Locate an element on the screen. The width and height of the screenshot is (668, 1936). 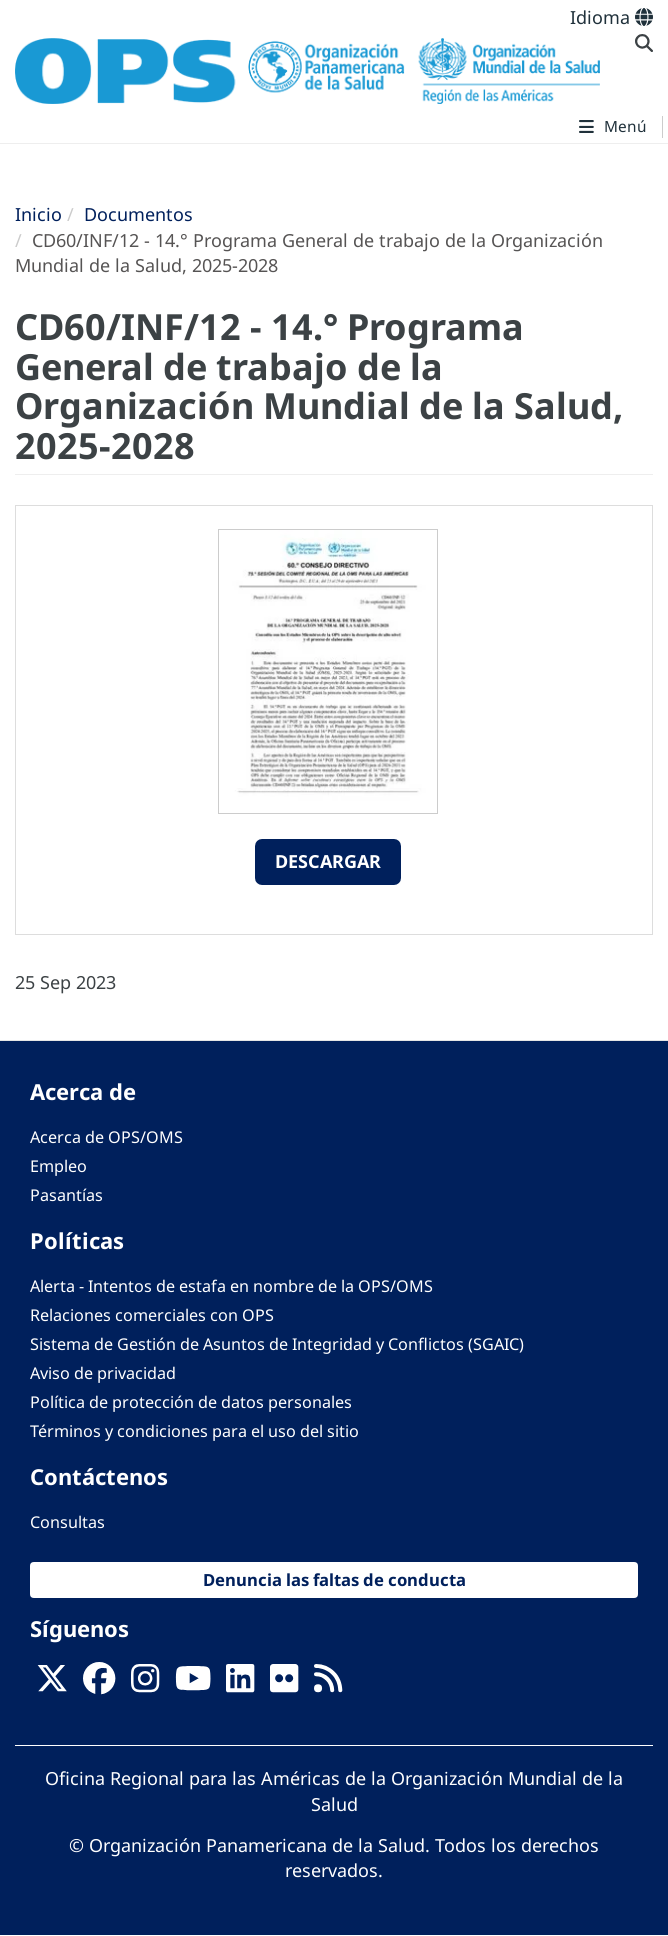
Aviso de privacidad is located at coordinates (103, 1373).